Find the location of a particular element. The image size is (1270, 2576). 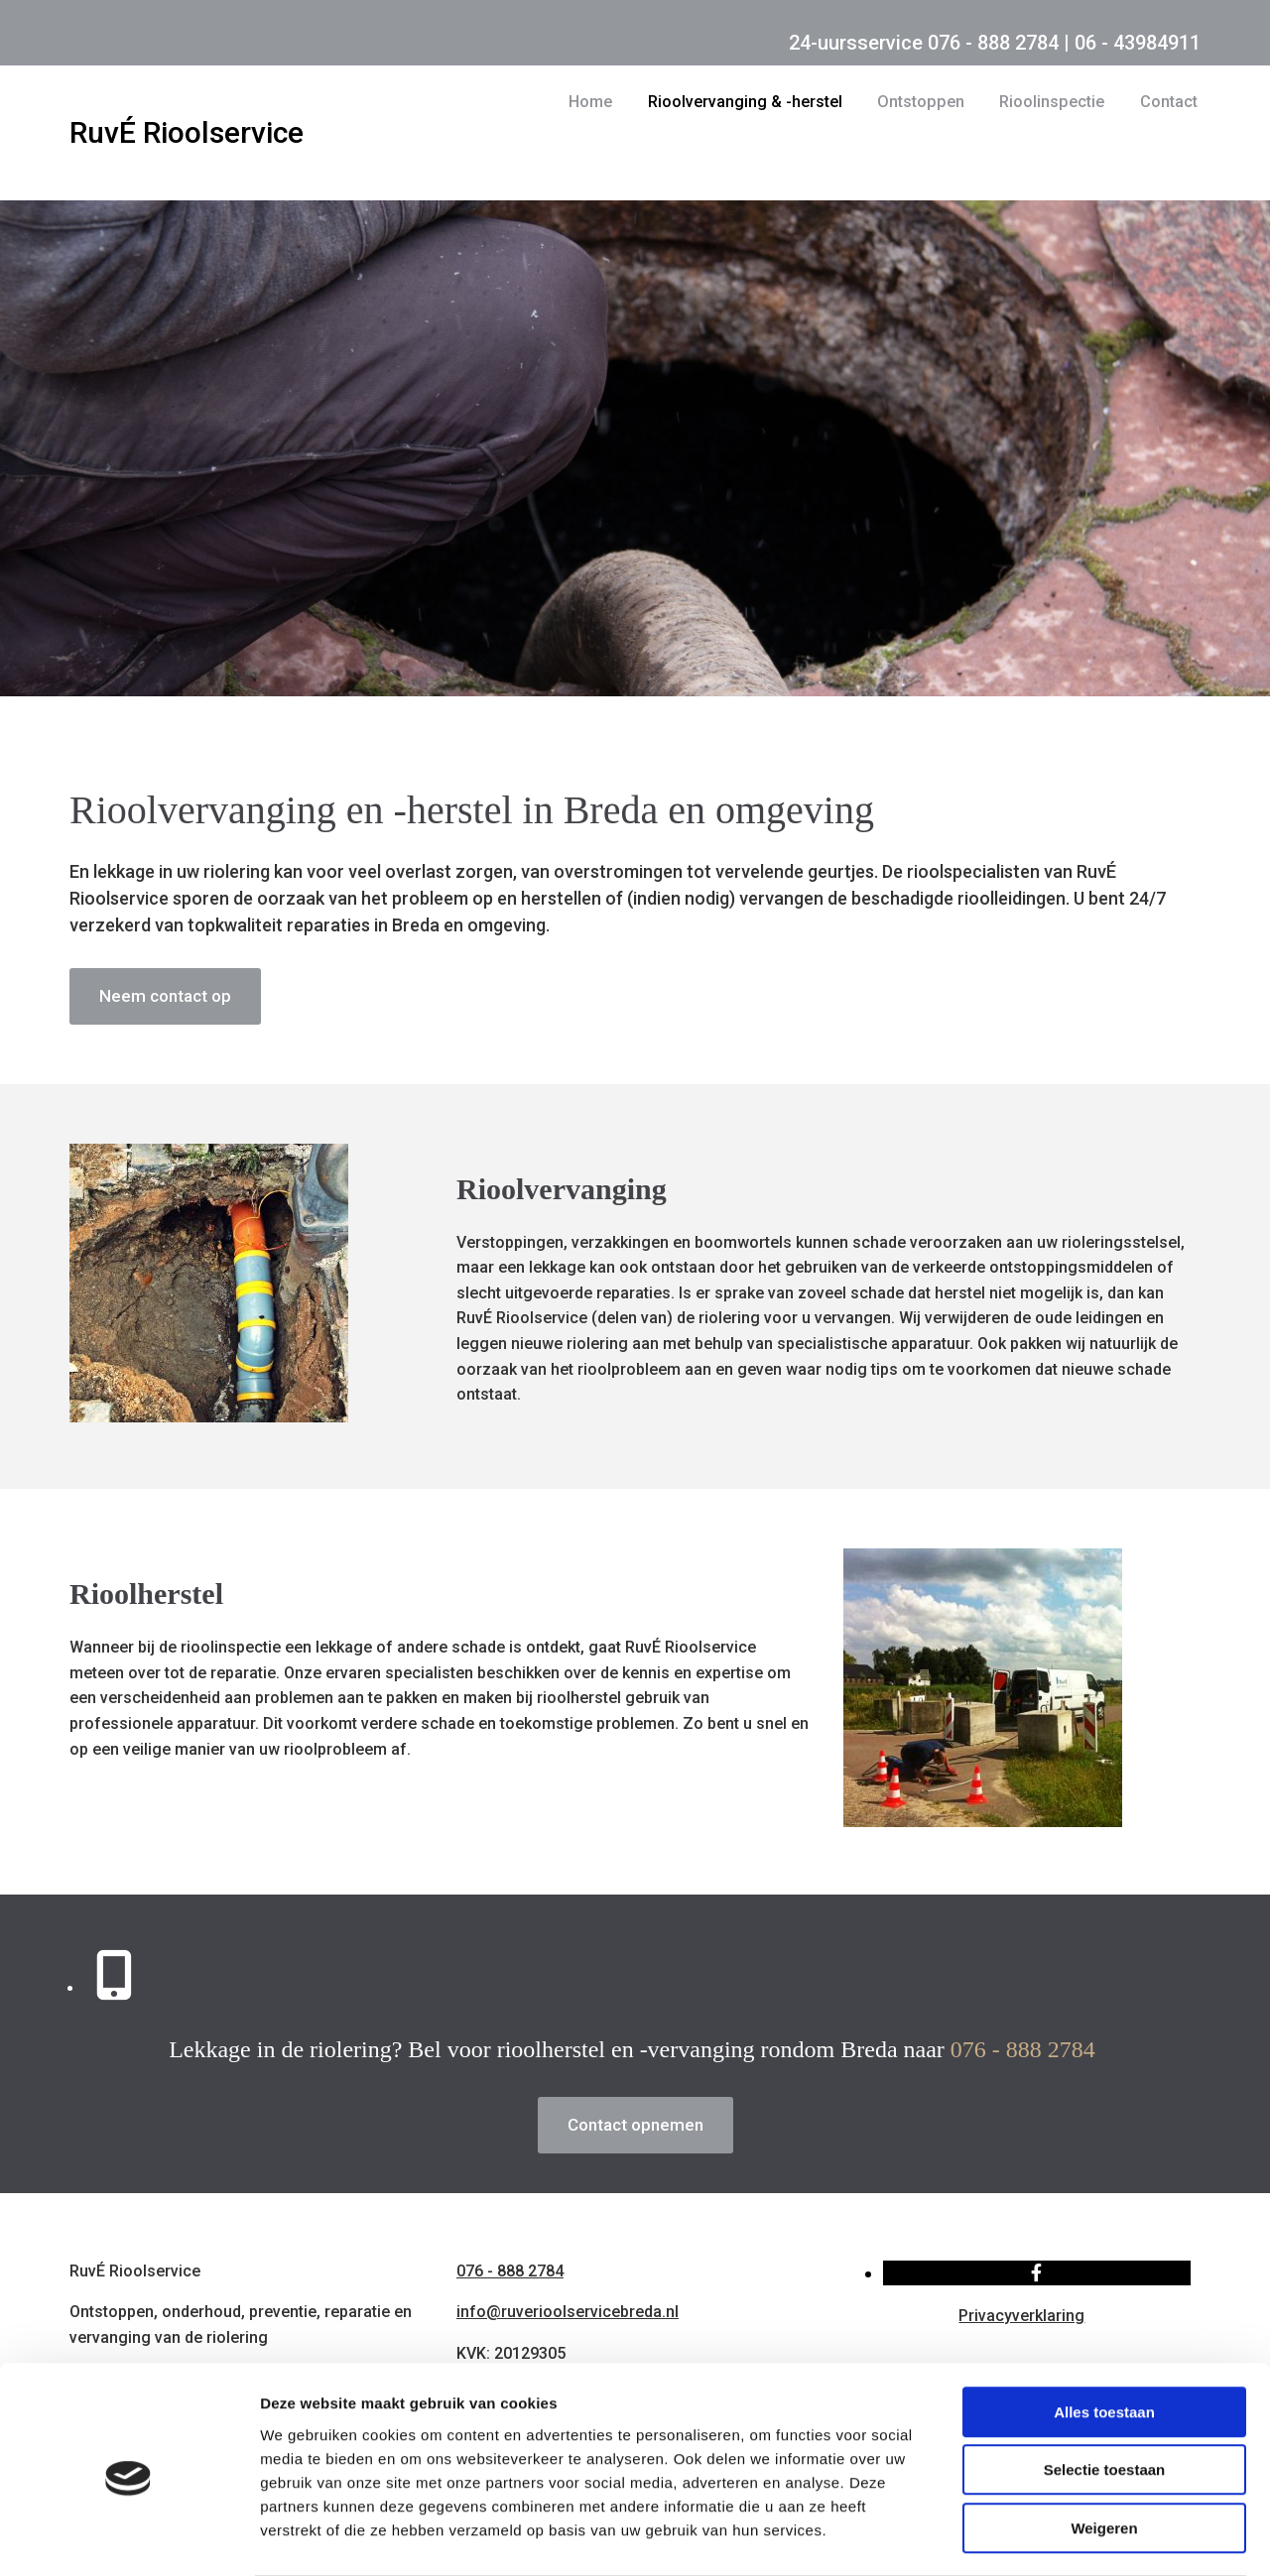

Alles toestaan is located at coordinates (1104, 2333).